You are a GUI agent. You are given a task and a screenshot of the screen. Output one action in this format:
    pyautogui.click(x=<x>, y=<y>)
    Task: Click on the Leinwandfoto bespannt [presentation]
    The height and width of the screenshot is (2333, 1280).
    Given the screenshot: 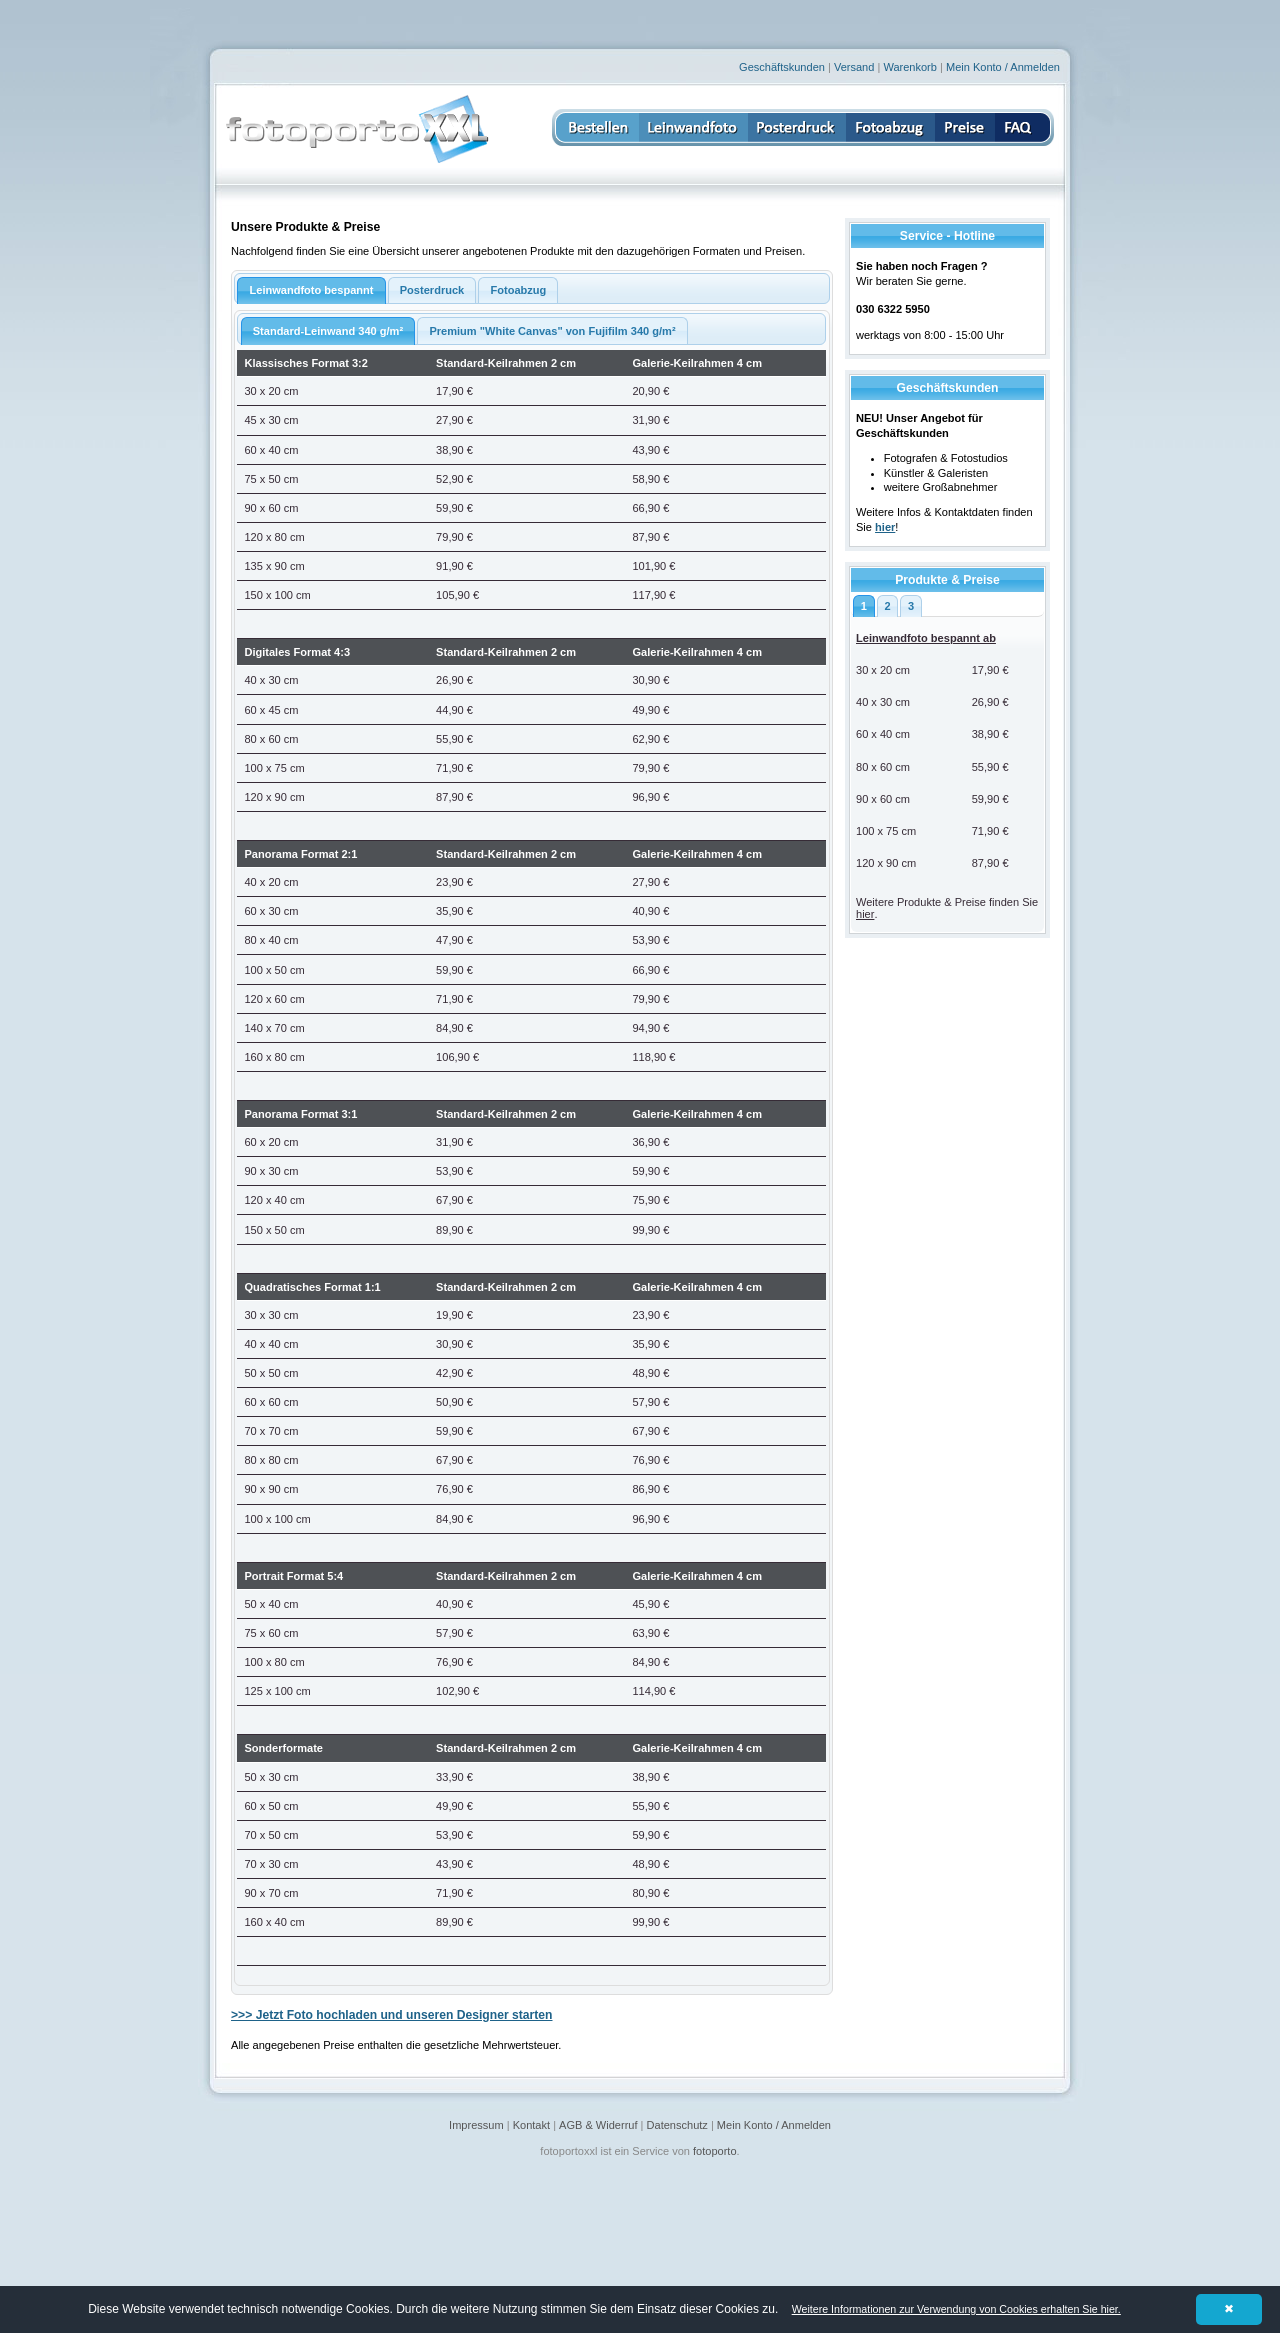 What is the action you would take?
    pyautogui.click(x=311, y=290)
    